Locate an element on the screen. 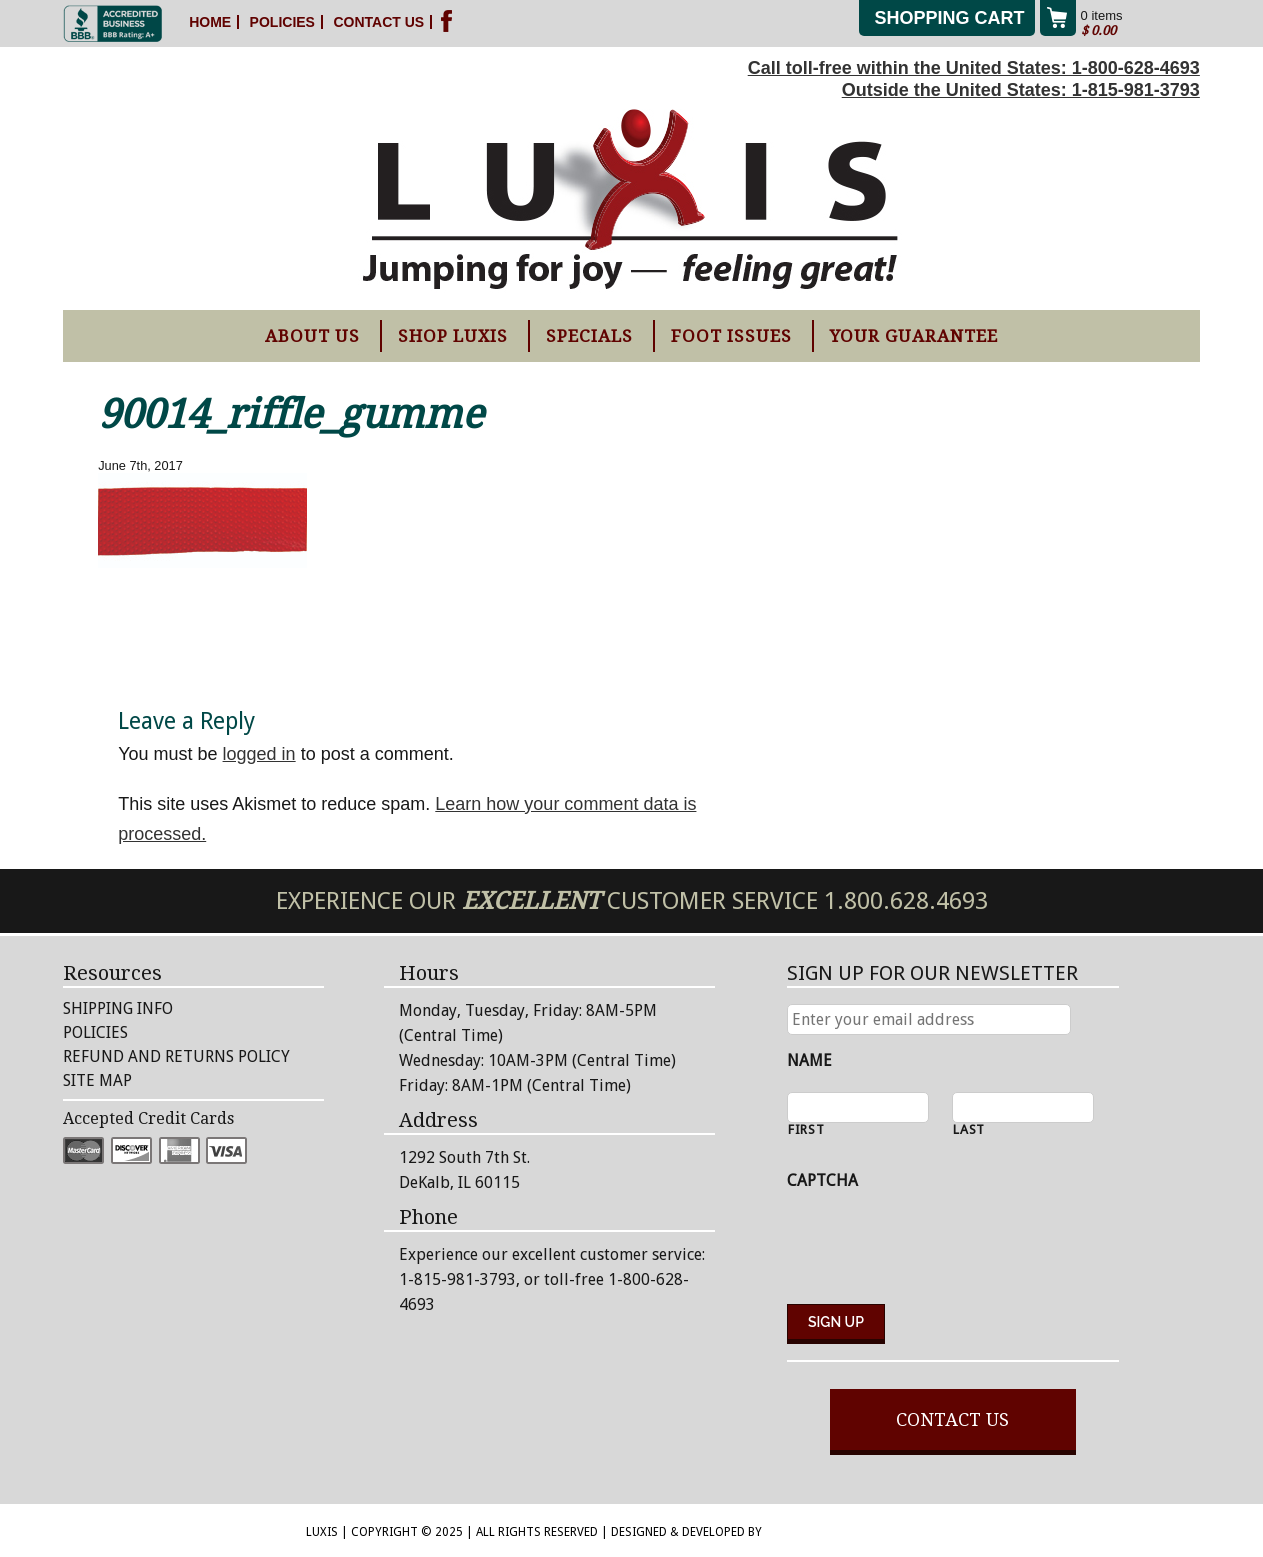 This screenshot has width=1263, height=1557. Home is located at coordinates (210, 22).